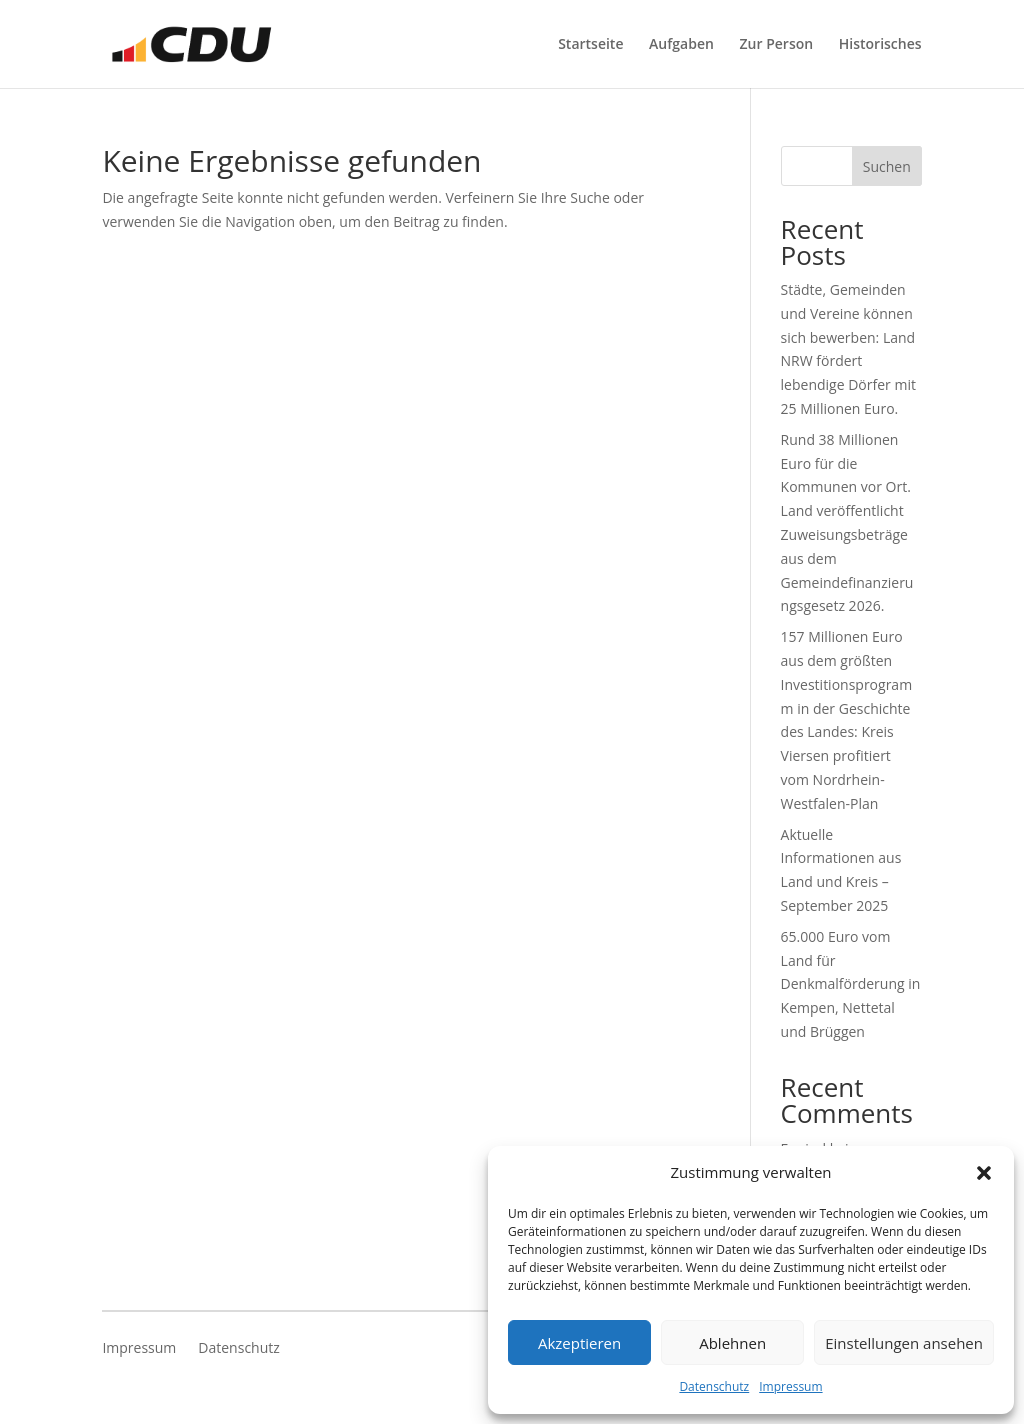 The width and height of the screenshot is (1024, 1424). What do you see at coordinates (851, 984) in the screenshot?
I see `65.000 Euro vom Land für Denkmalförderung in Kempen, Nettetal und Brüggen` at bounding box center [851, 984].